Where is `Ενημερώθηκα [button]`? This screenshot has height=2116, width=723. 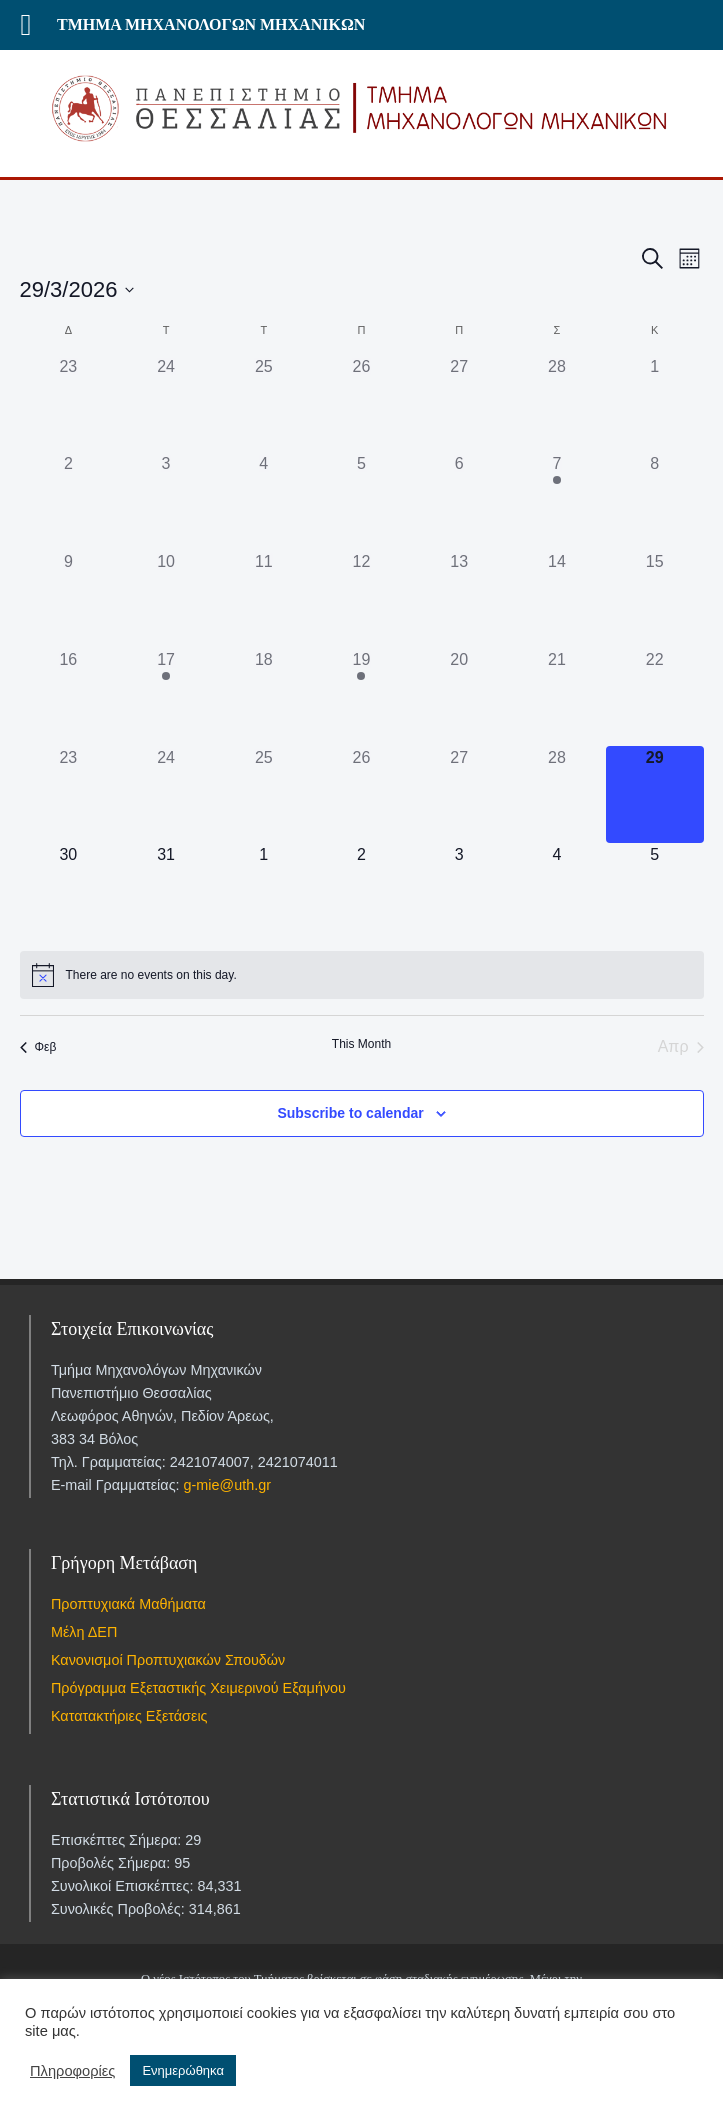 Ενημερώθηκα [button] is located at coordinates (183, 2070).